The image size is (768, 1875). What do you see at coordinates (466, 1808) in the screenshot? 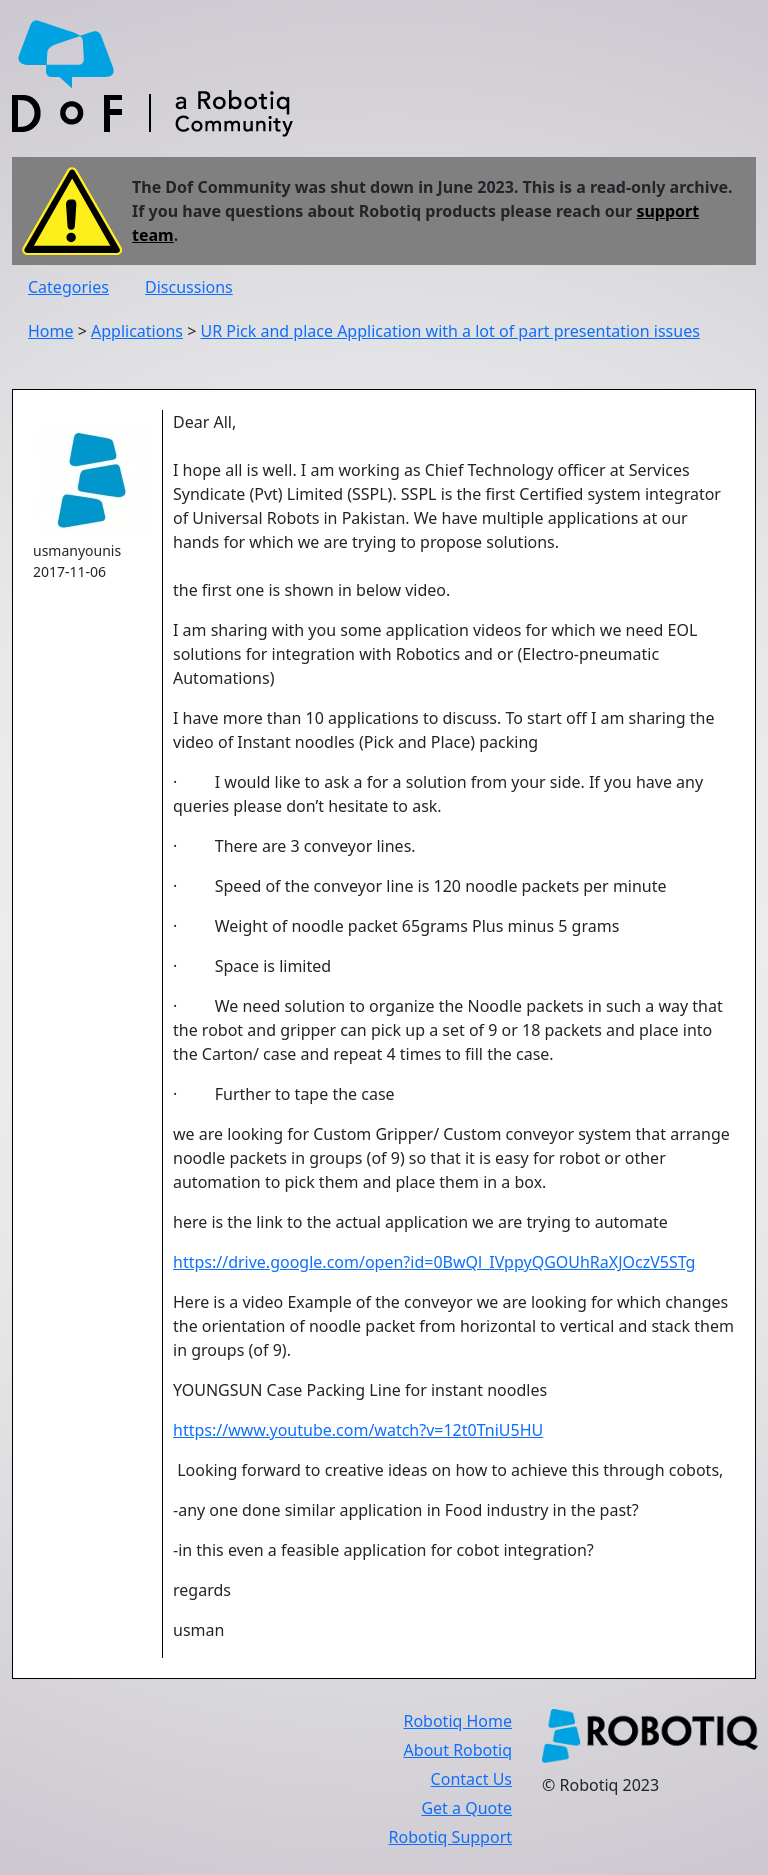
I see `Get a Quote` at bounding box center [466, 1808].